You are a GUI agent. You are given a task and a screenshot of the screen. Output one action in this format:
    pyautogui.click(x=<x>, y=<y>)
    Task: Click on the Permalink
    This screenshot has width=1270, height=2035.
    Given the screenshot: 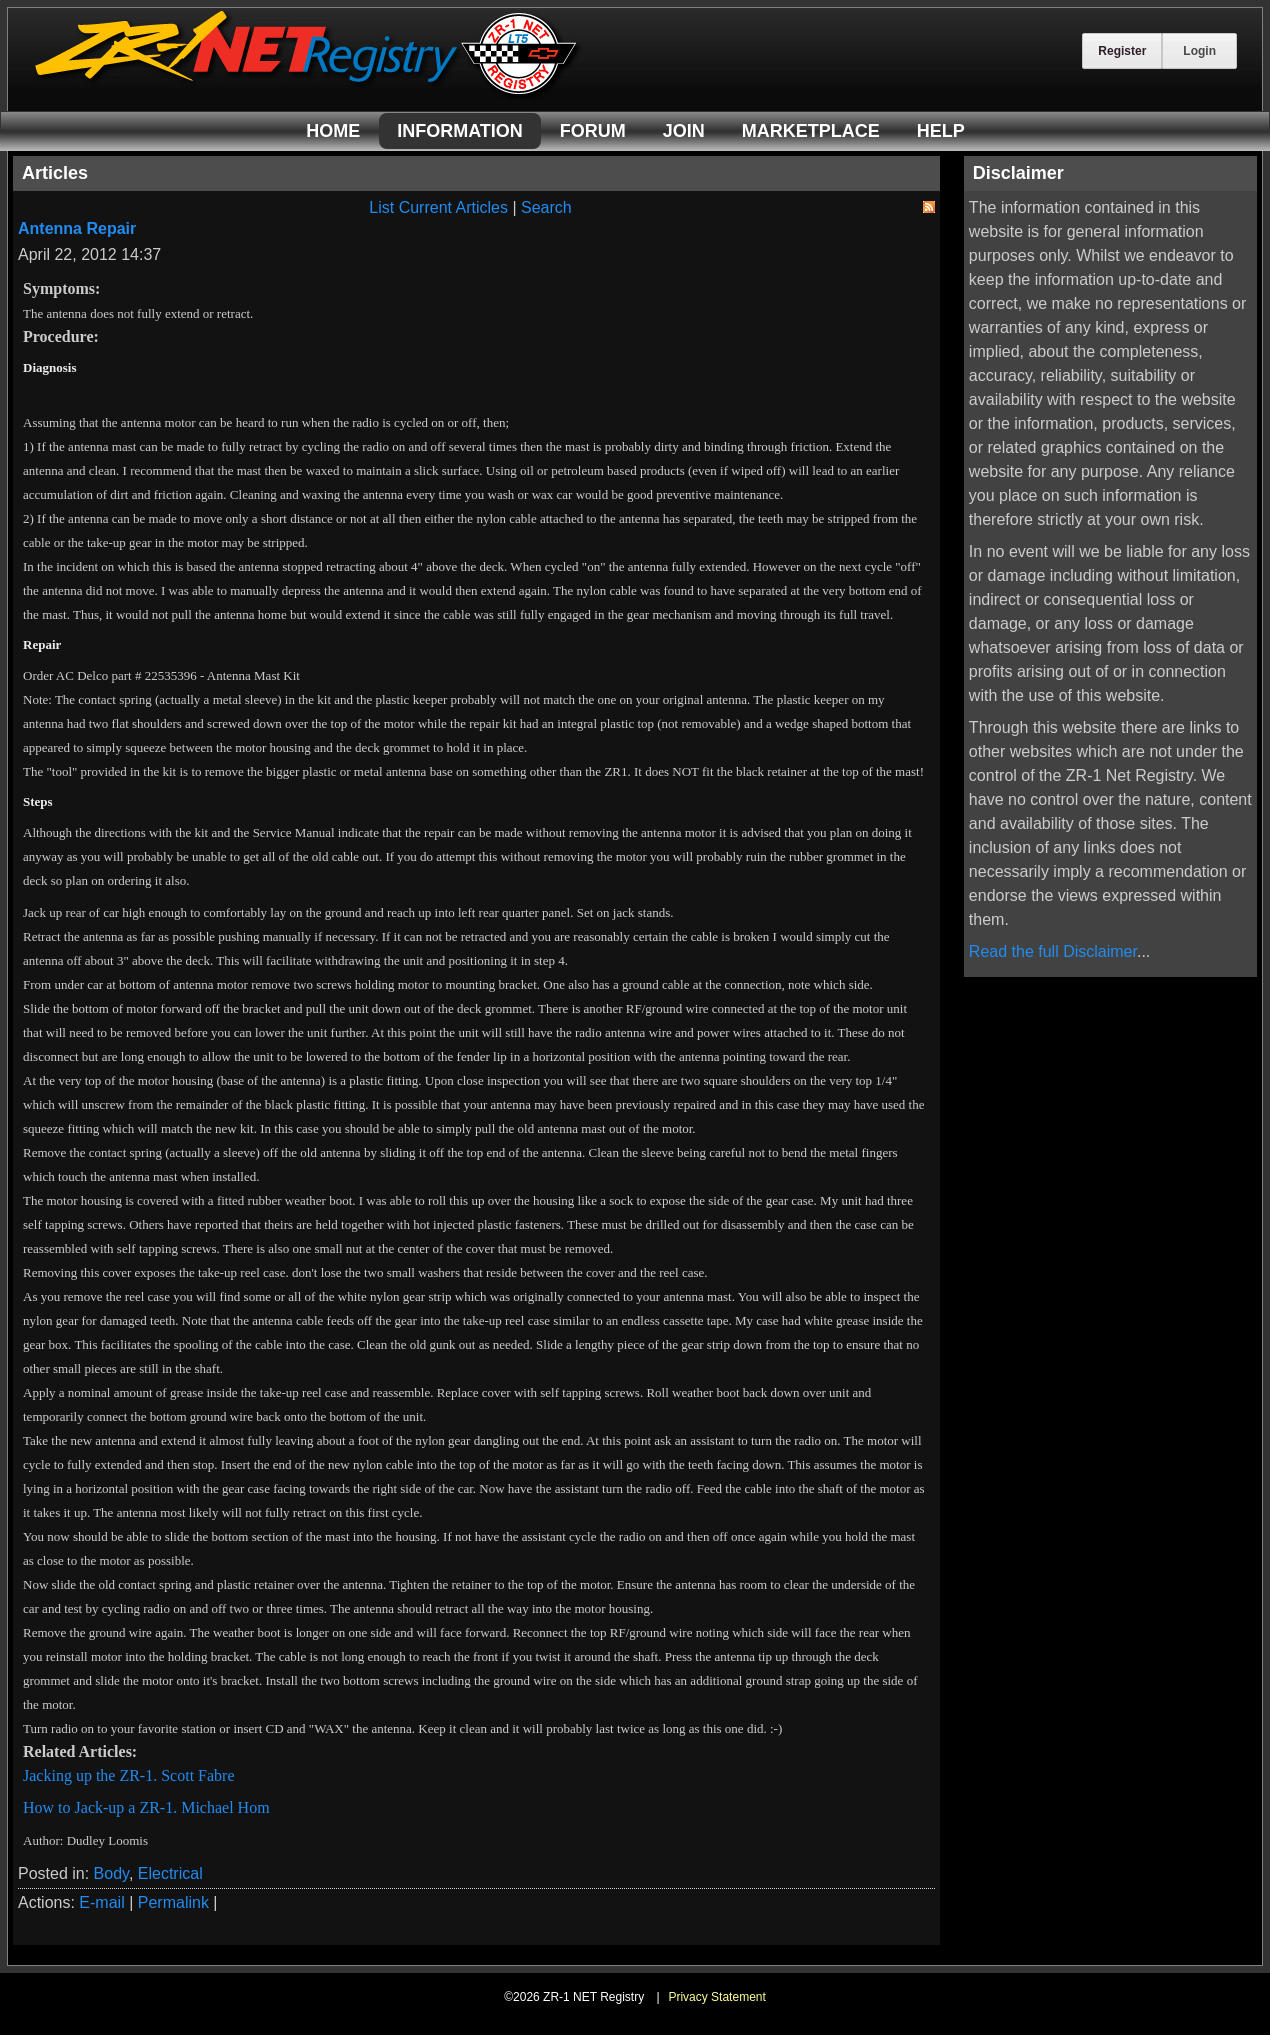 What is the action you would take?
    pyautogui.click(x=173, y=1902)
    